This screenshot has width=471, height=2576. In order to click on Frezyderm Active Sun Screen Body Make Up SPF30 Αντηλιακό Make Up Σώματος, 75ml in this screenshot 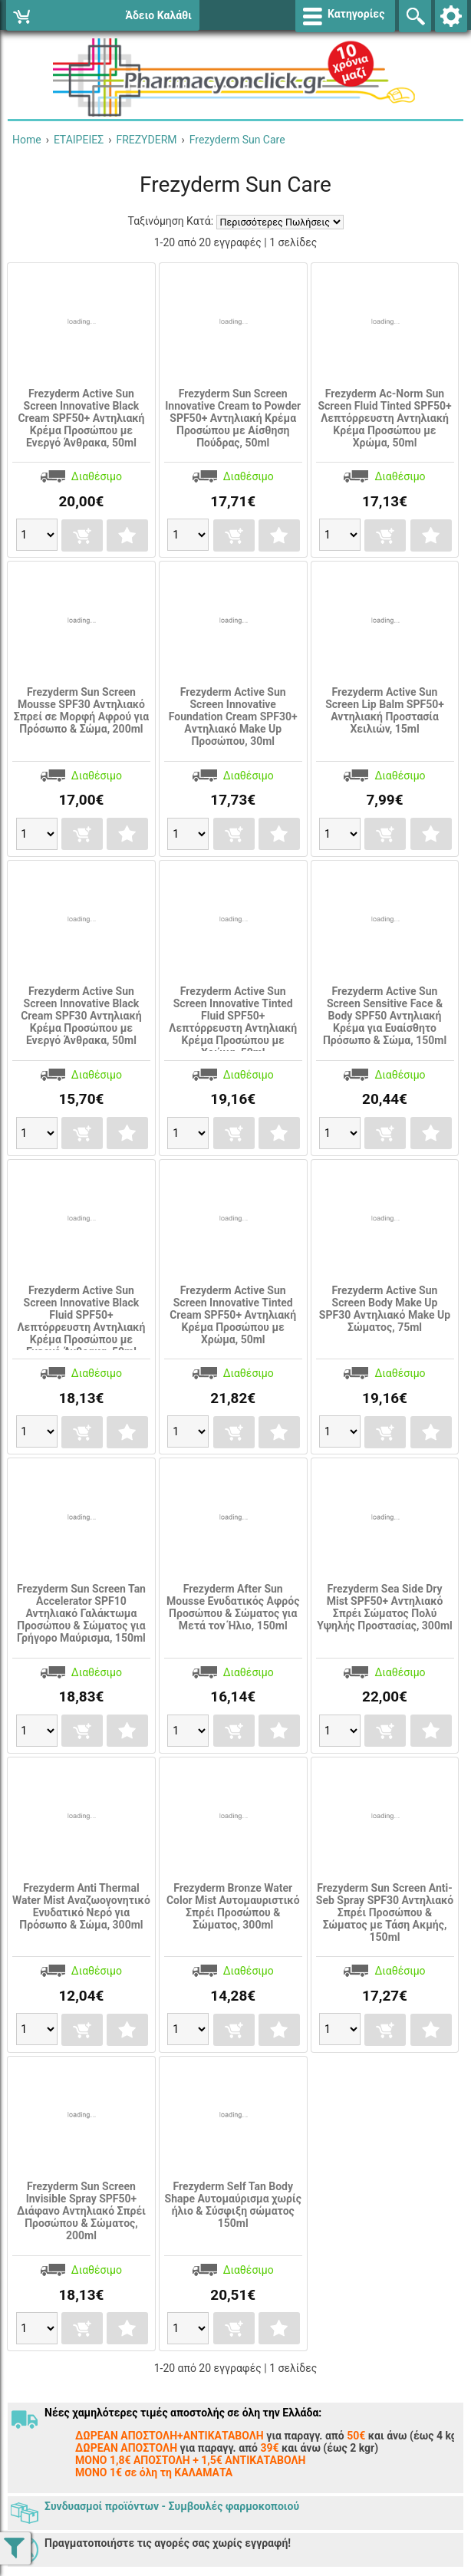, I will do `click(384, 1308)`.